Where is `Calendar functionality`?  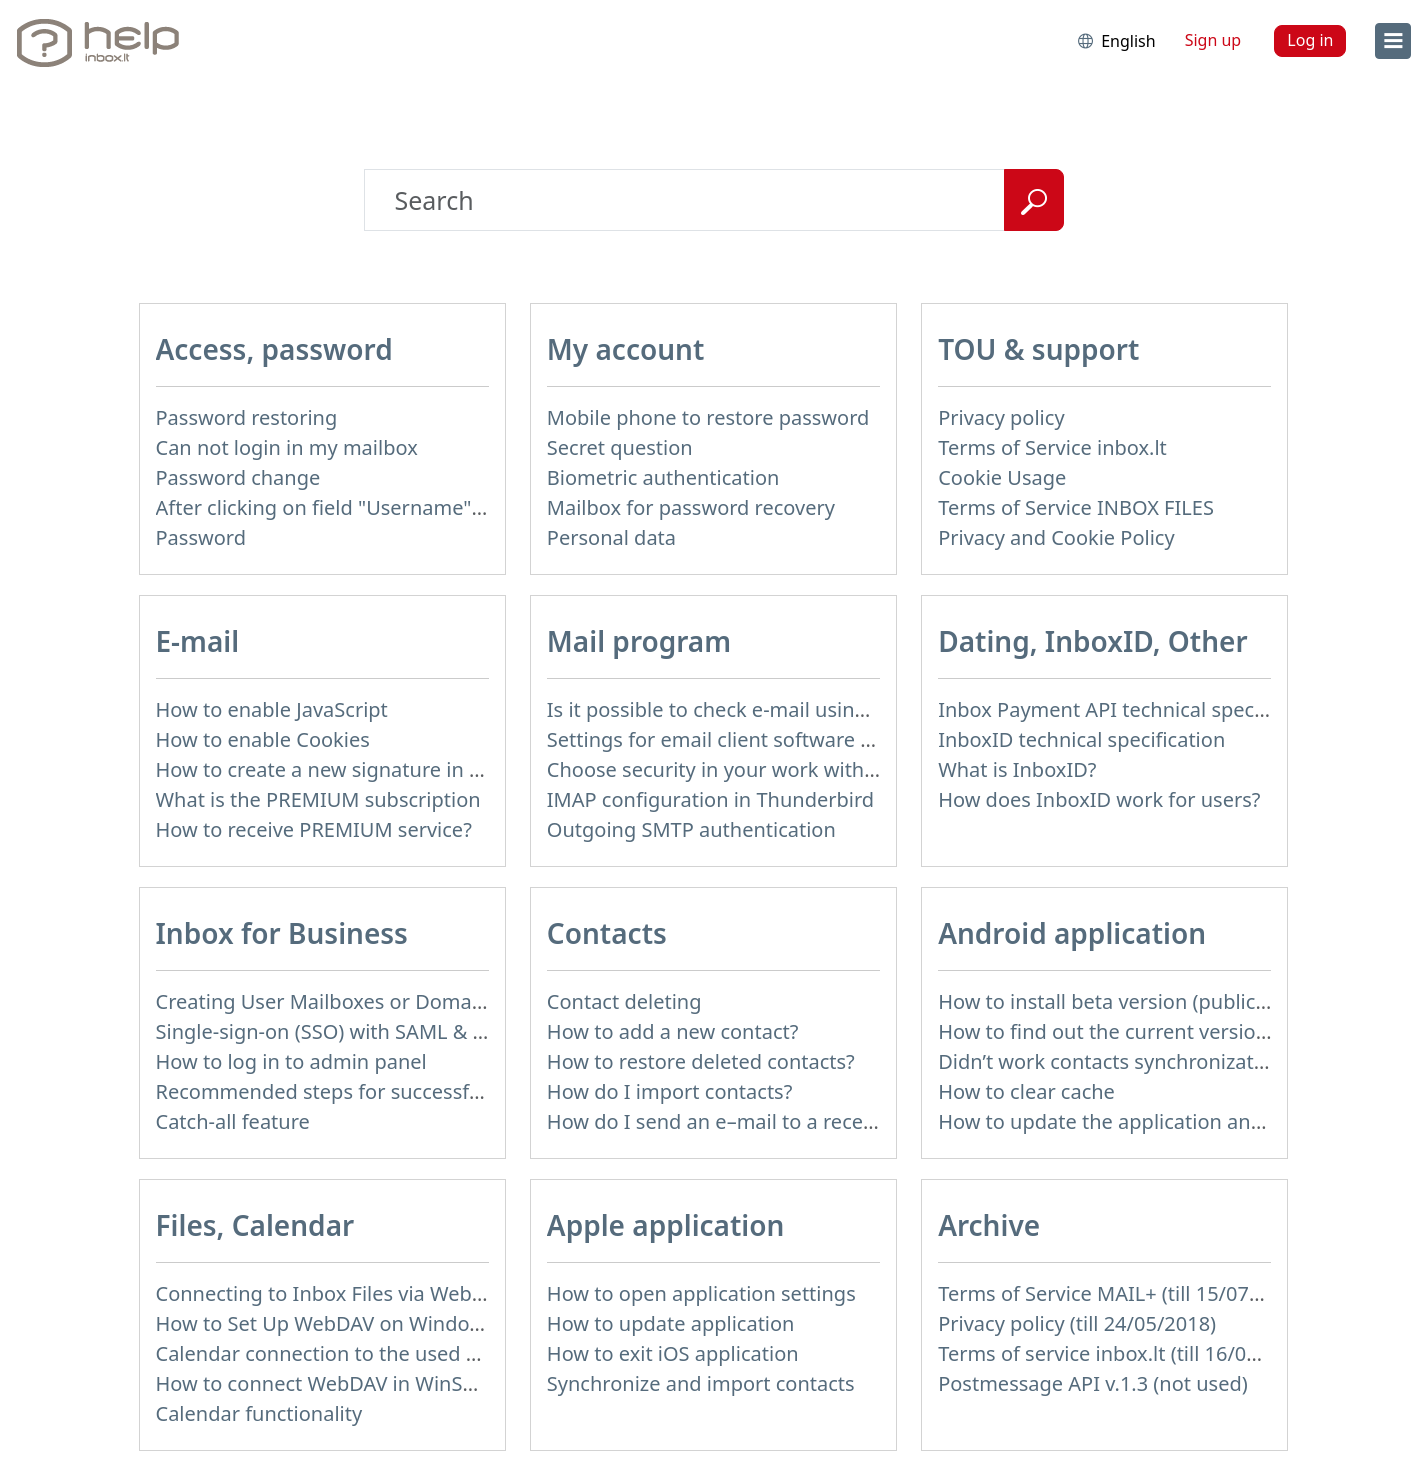 Calendar functionality is located at coordinates (259, 1413).